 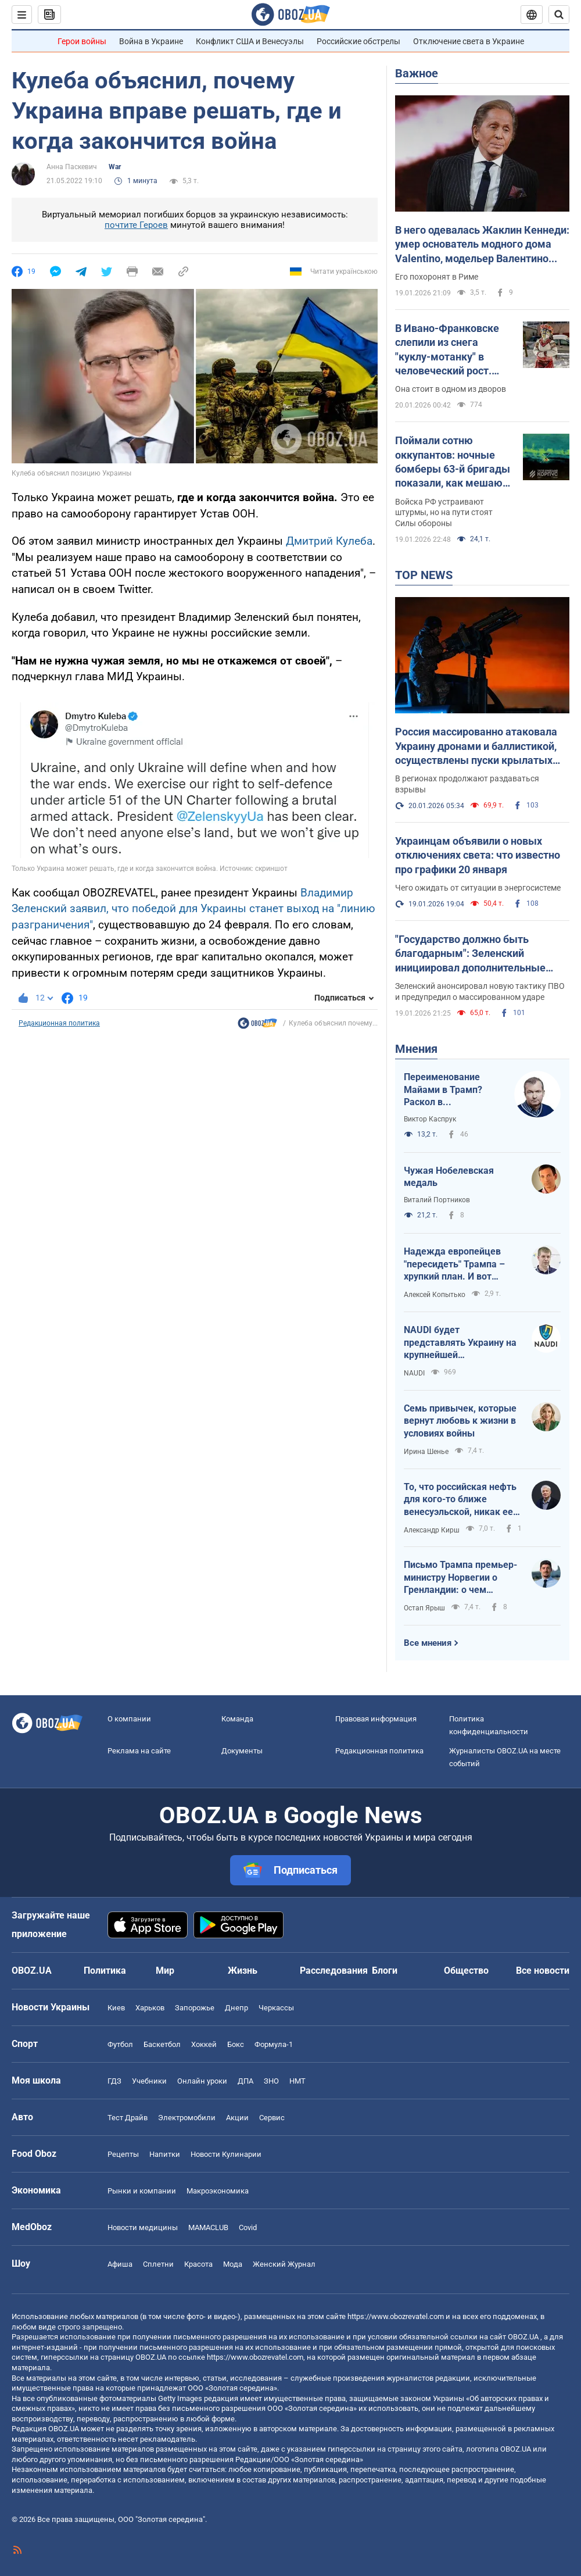 What do you see at coordinates (559, 14) in the screenshot?
I see `[Пошуковий рядок]` at bounding box center [559, 14].